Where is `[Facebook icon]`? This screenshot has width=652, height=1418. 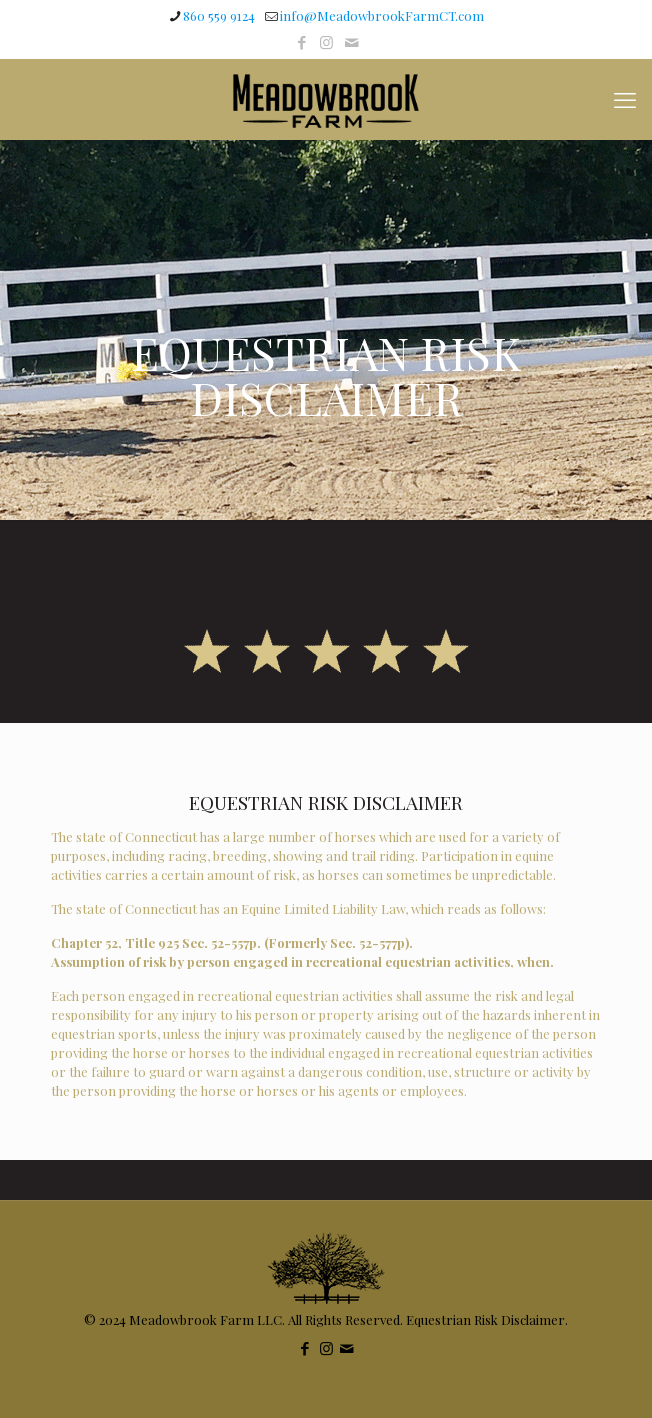 [Facebook icon] is located at coordinates (301, 42).